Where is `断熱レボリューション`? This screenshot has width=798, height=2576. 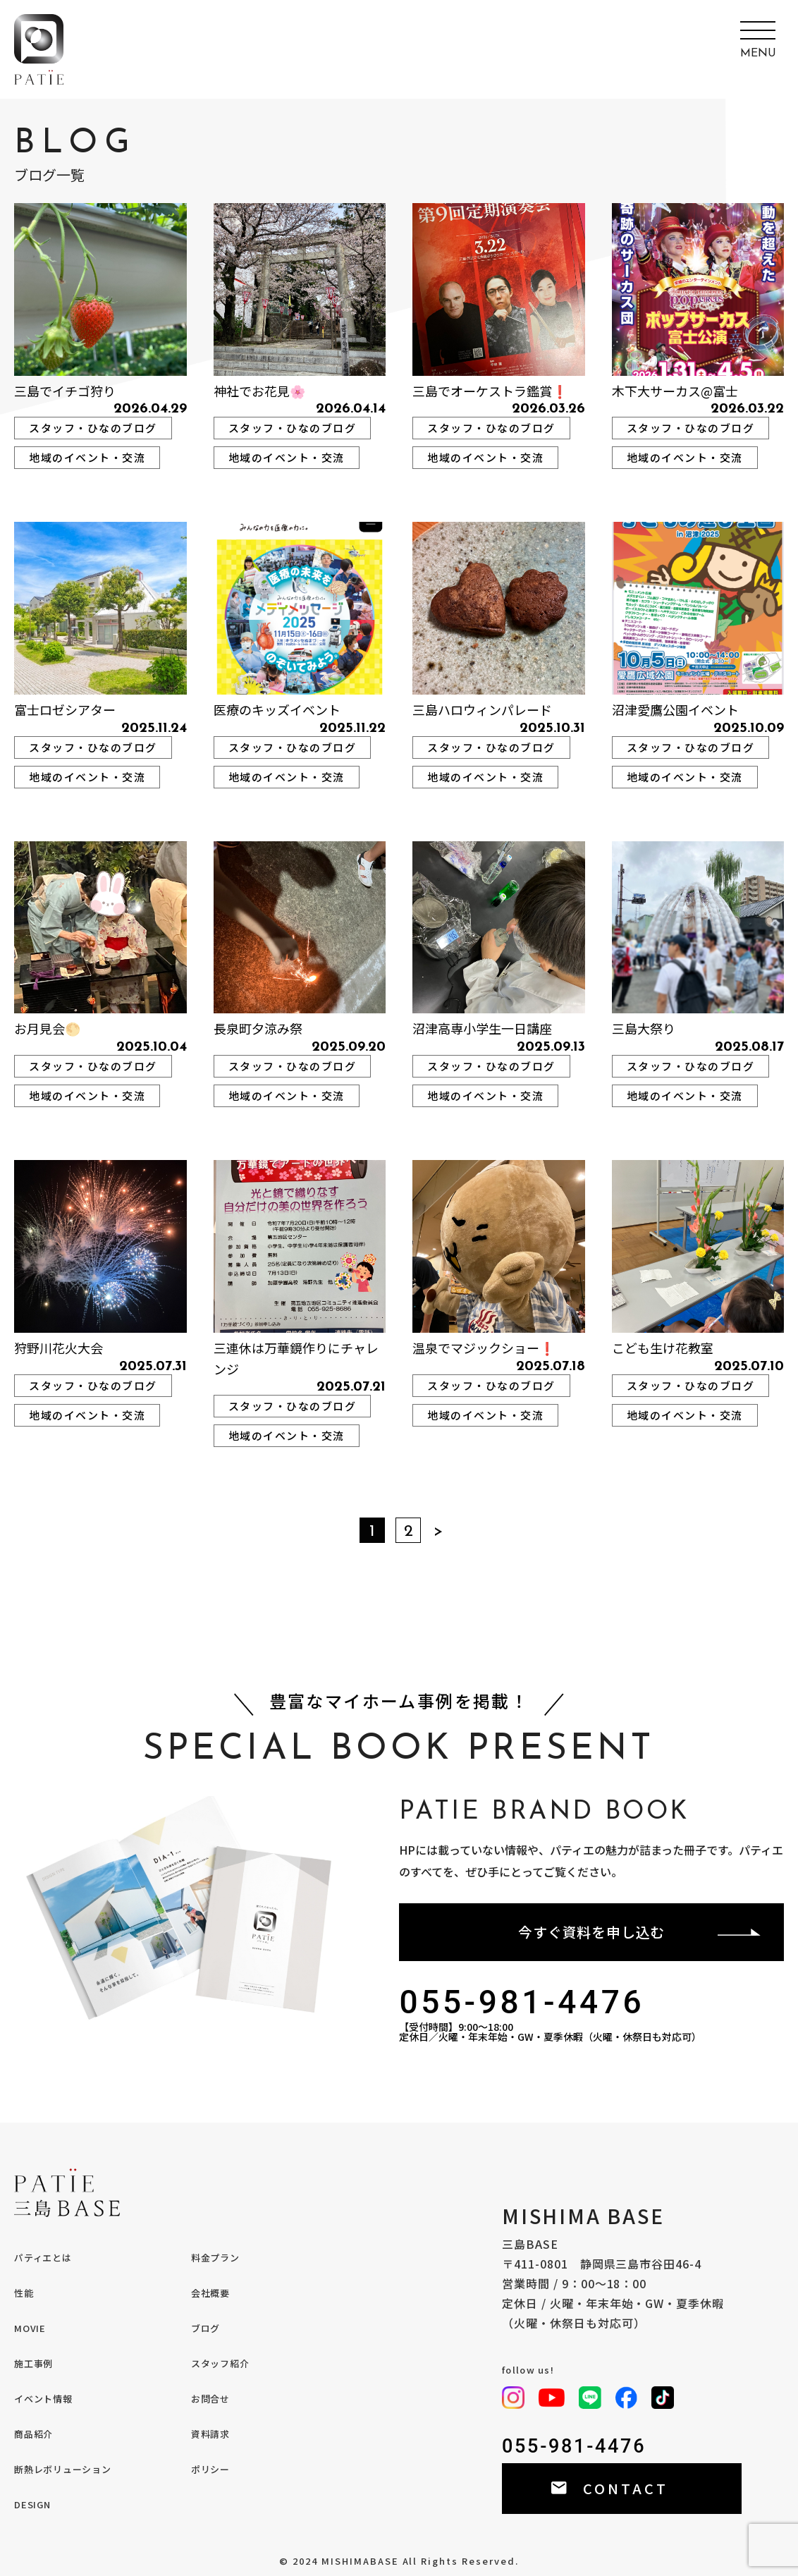
断熱レボリューション is located at coordinates (62, 2469).